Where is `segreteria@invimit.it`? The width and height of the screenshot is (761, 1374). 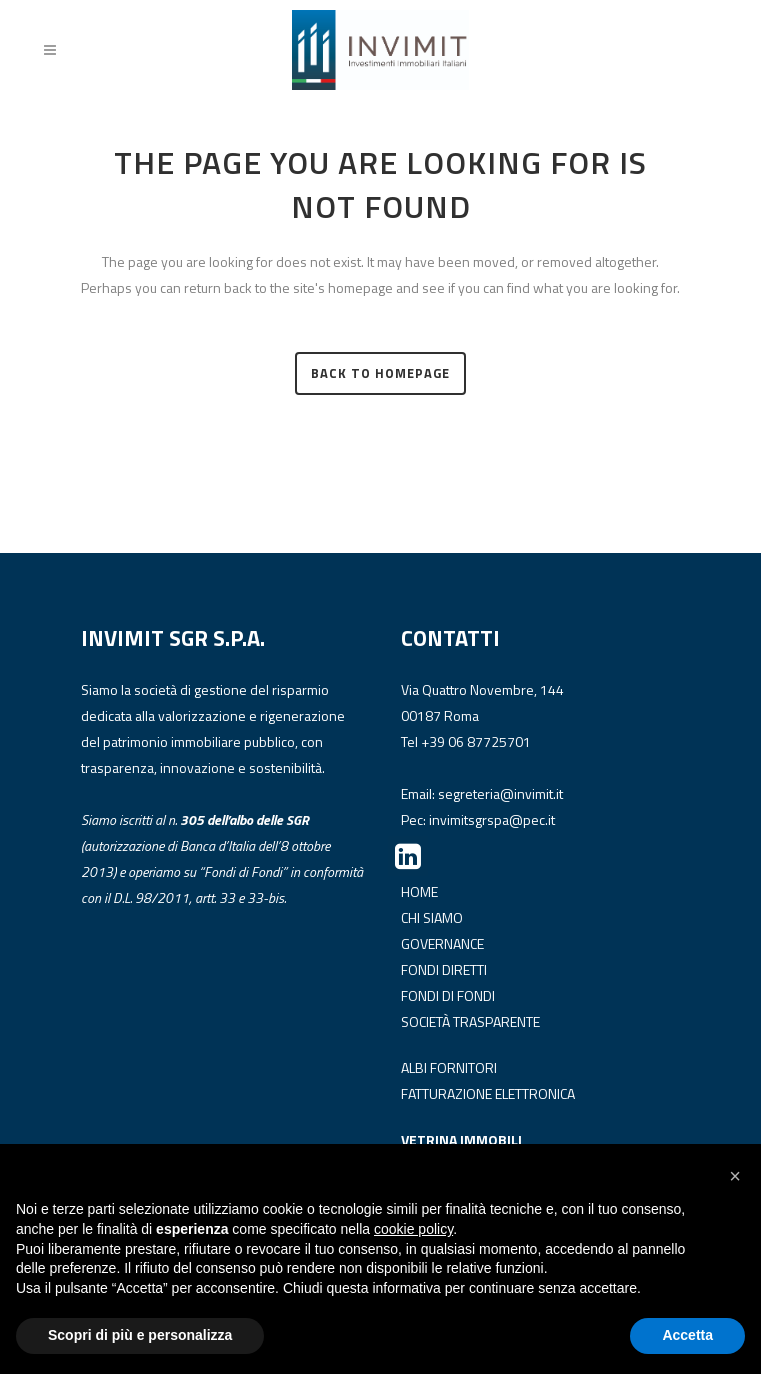 segreteria@invimit.it is located at coordinates (500, 793).